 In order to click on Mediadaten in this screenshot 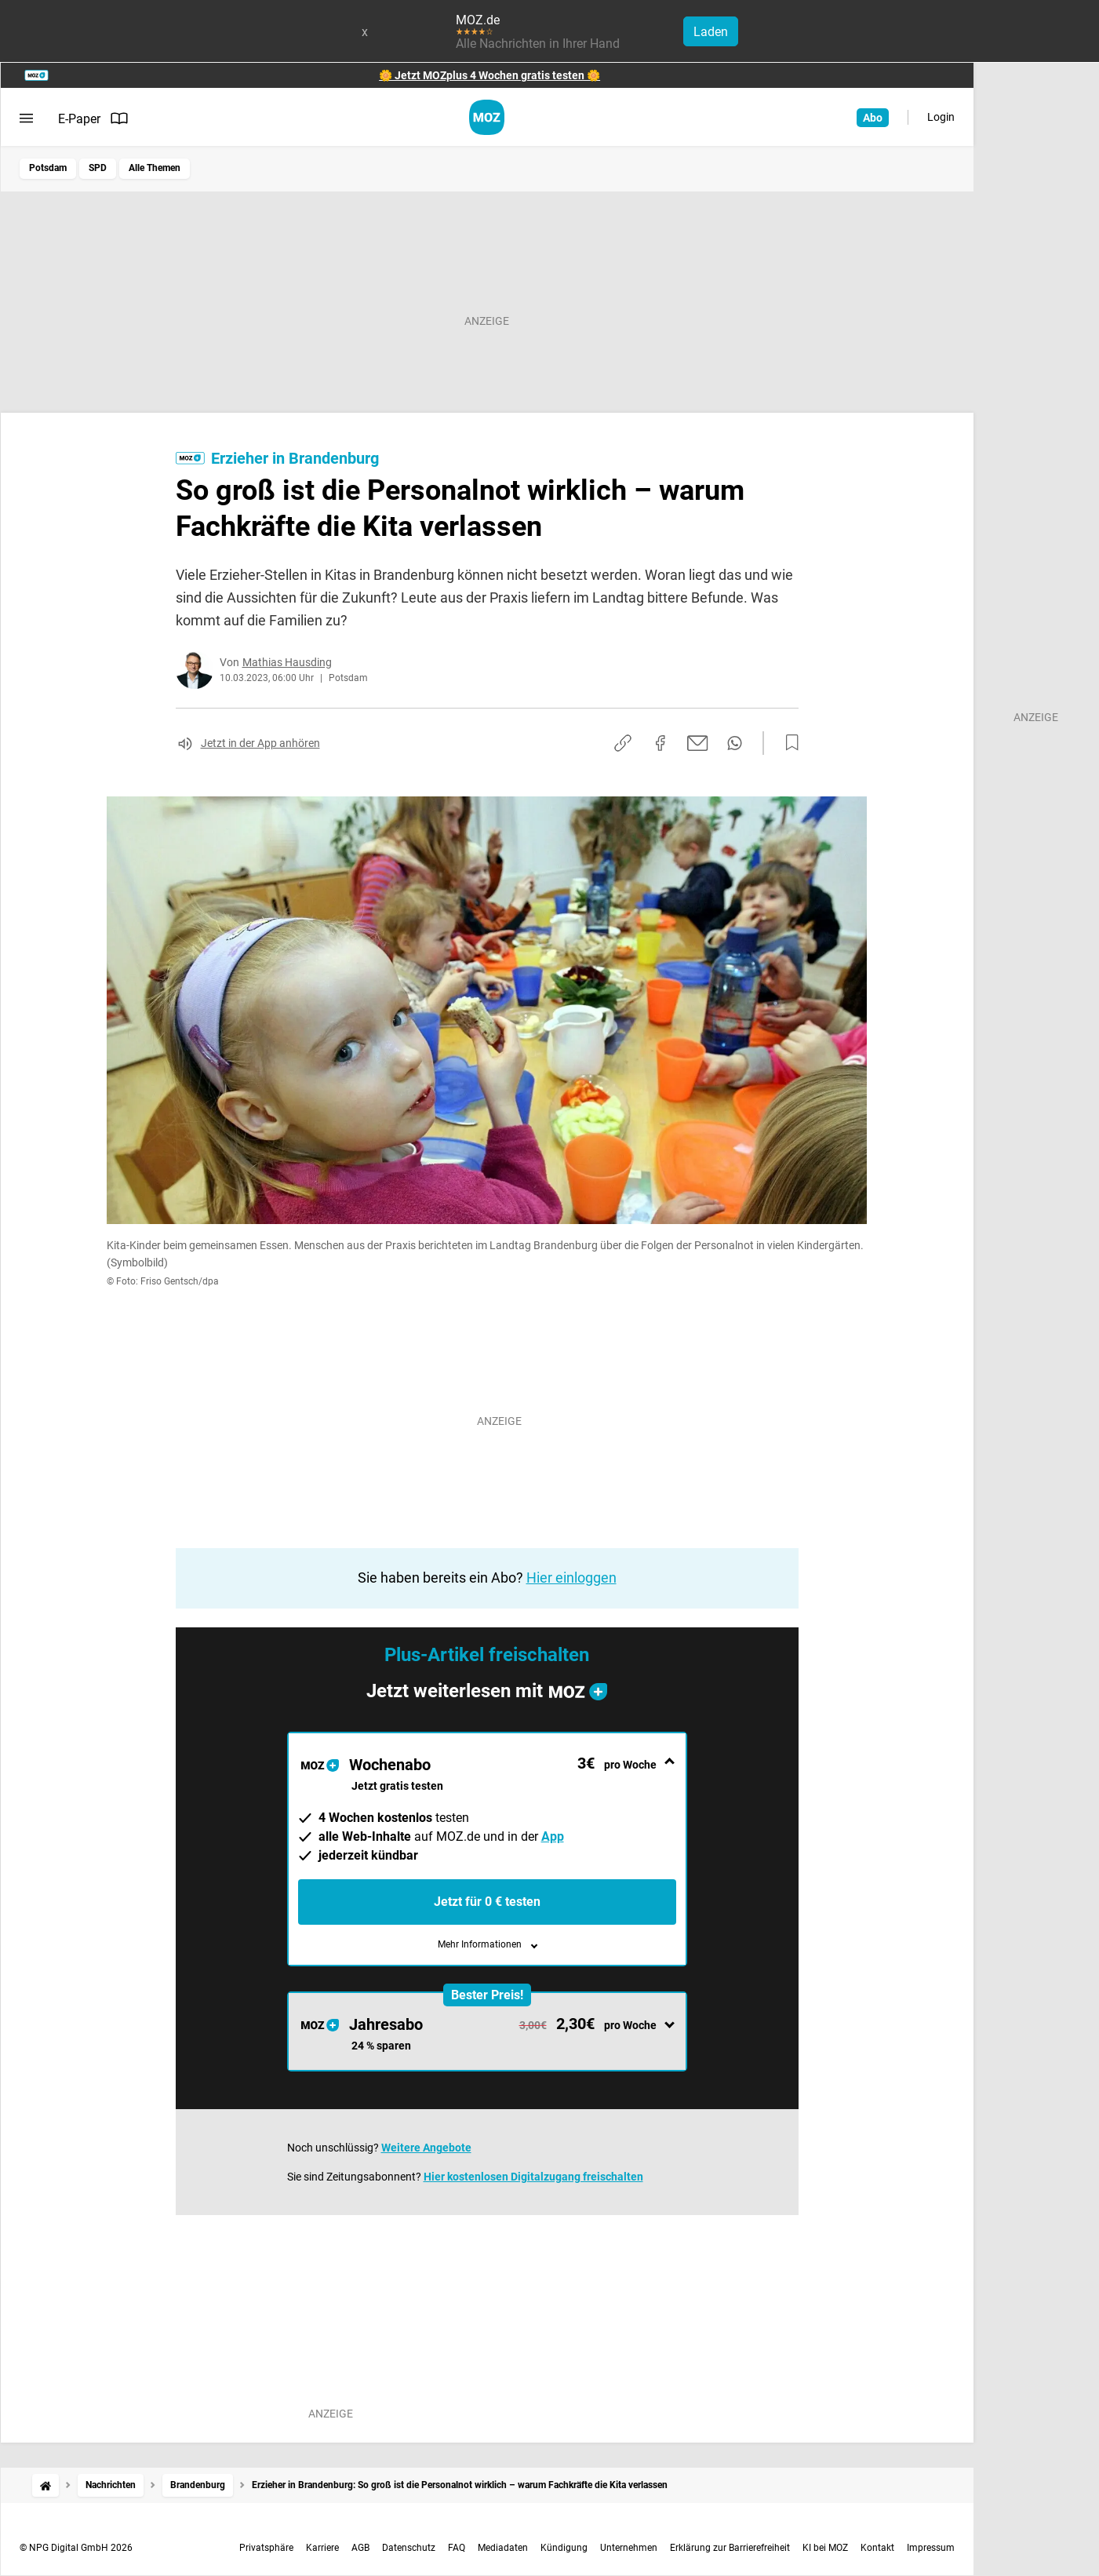, I will do `click(503, 2547)`.